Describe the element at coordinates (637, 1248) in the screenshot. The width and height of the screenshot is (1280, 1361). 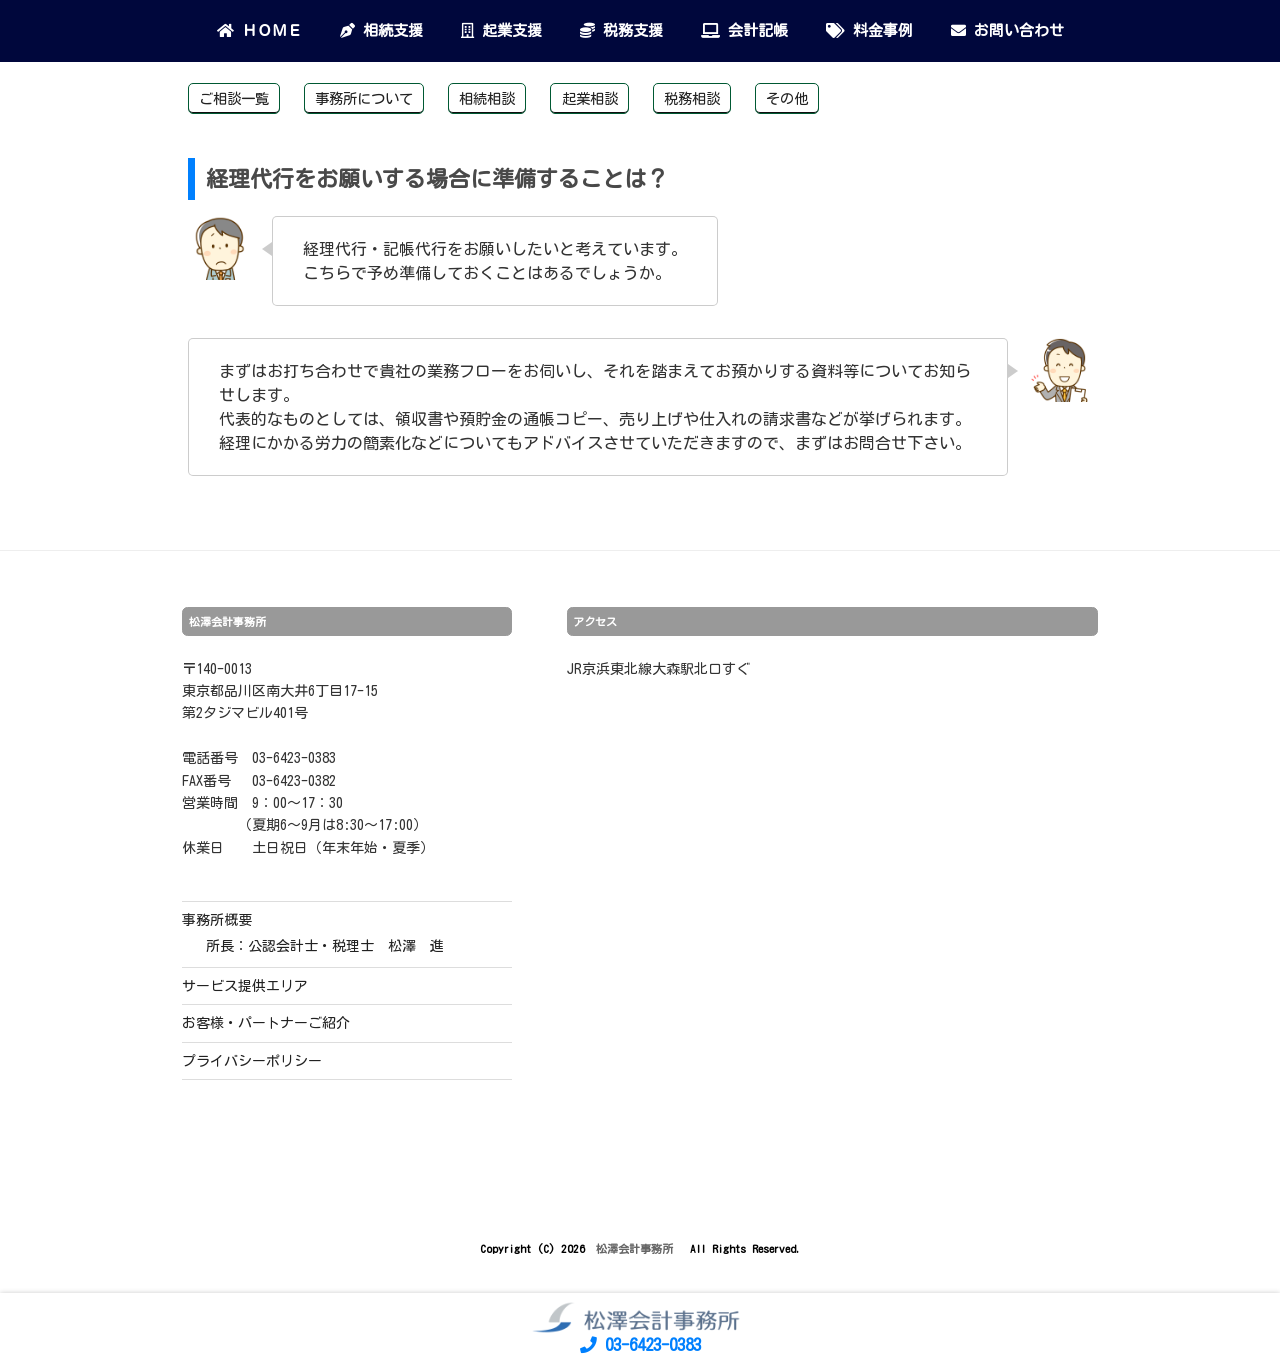
I see `松澤会計事務所` at that location.